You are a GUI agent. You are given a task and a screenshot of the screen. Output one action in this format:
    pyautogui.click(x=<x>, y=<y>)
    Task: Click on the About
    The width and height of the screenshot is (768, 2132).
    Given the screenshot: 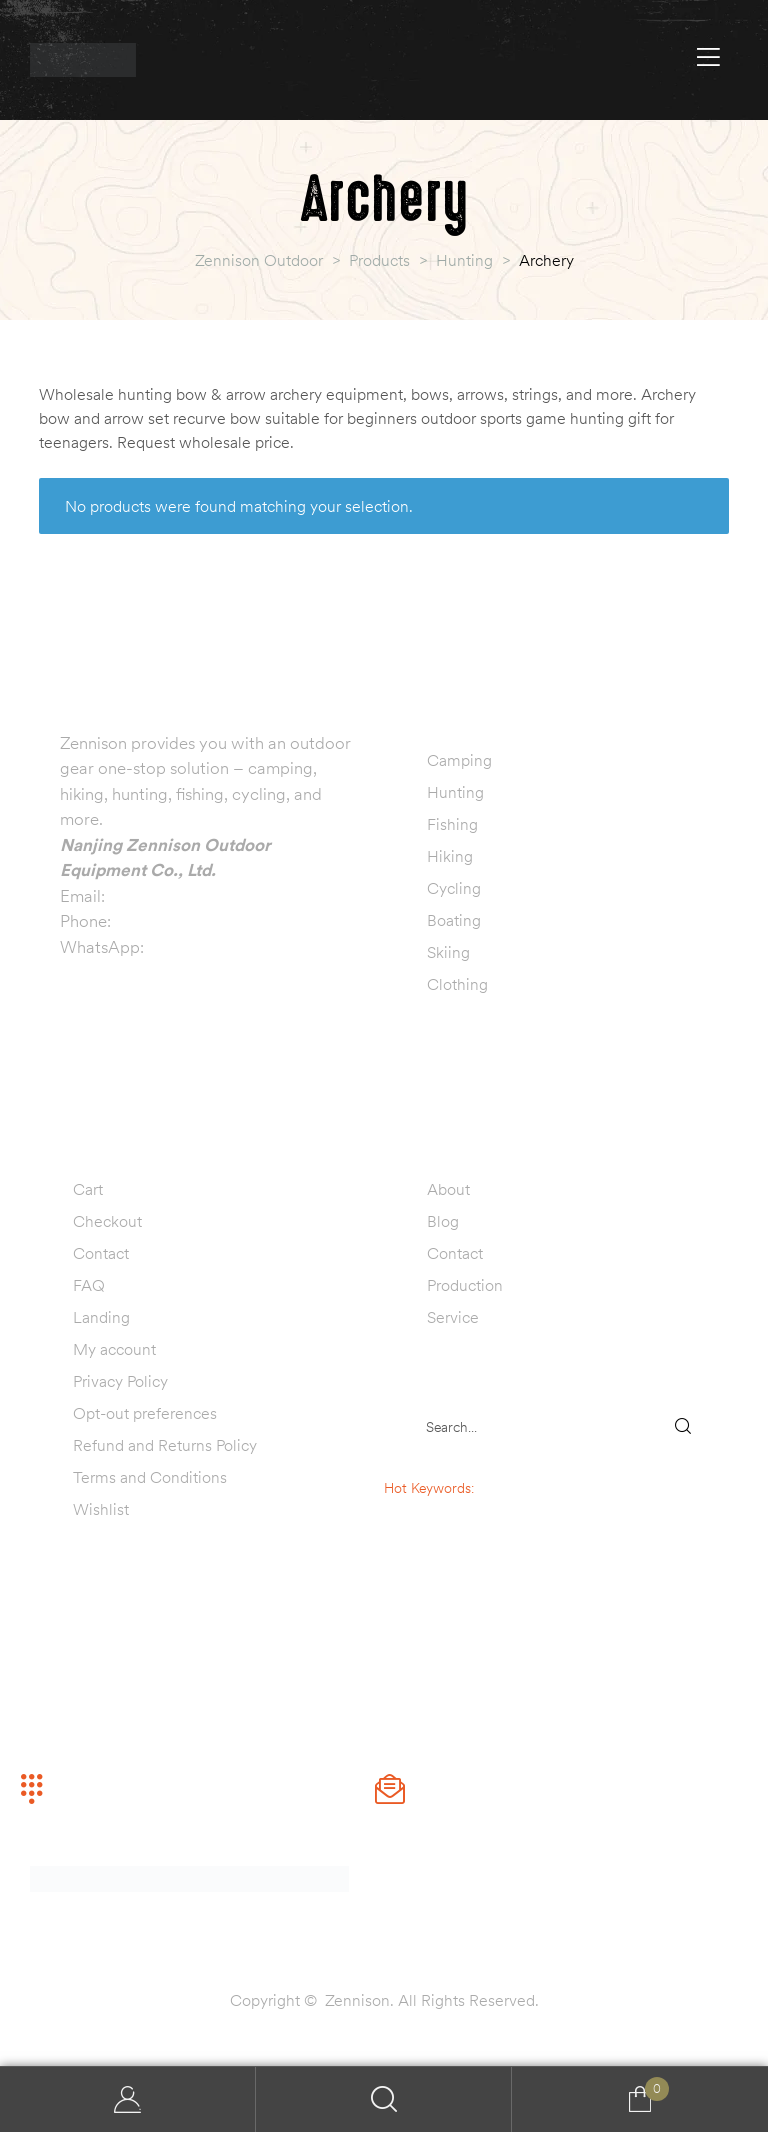 What is the action you would take?
    pyautogui.click(x=448, y=1189)
    